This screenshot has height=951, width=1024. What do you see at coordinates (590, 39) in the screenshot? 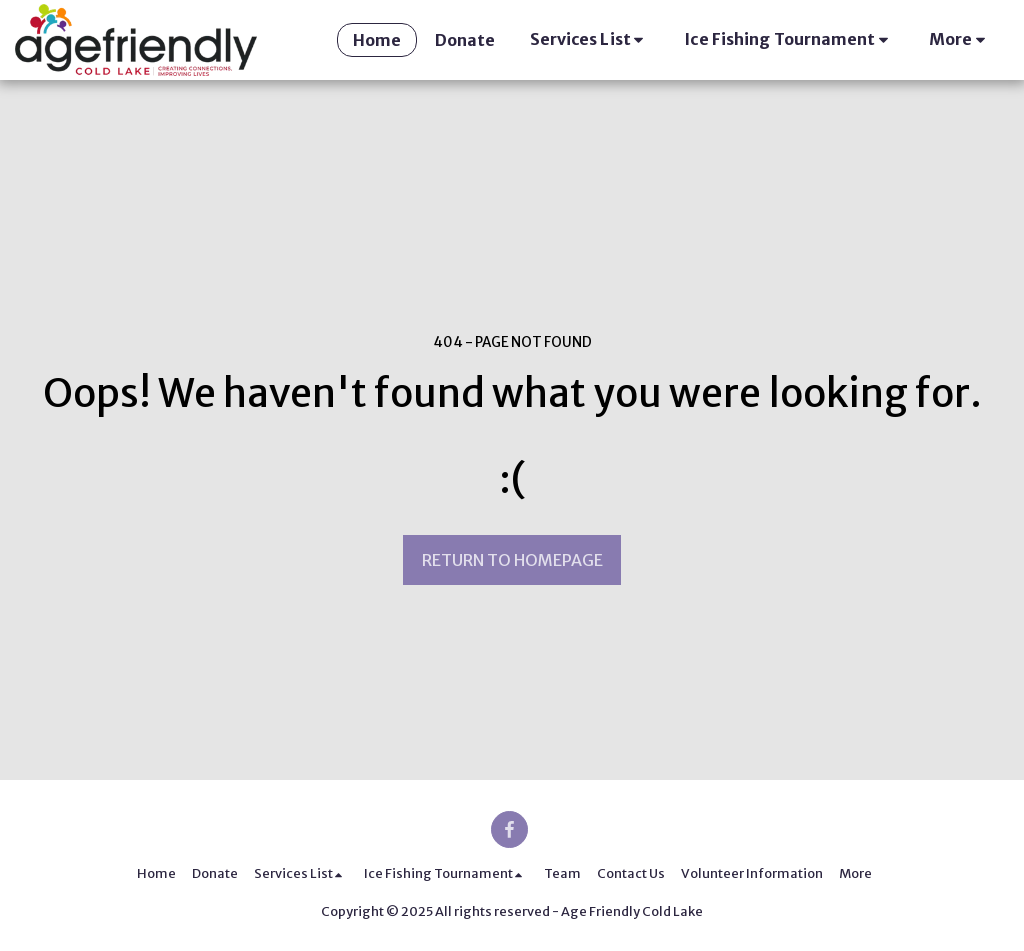
I see `[button]` at bounding box center [590, 39].